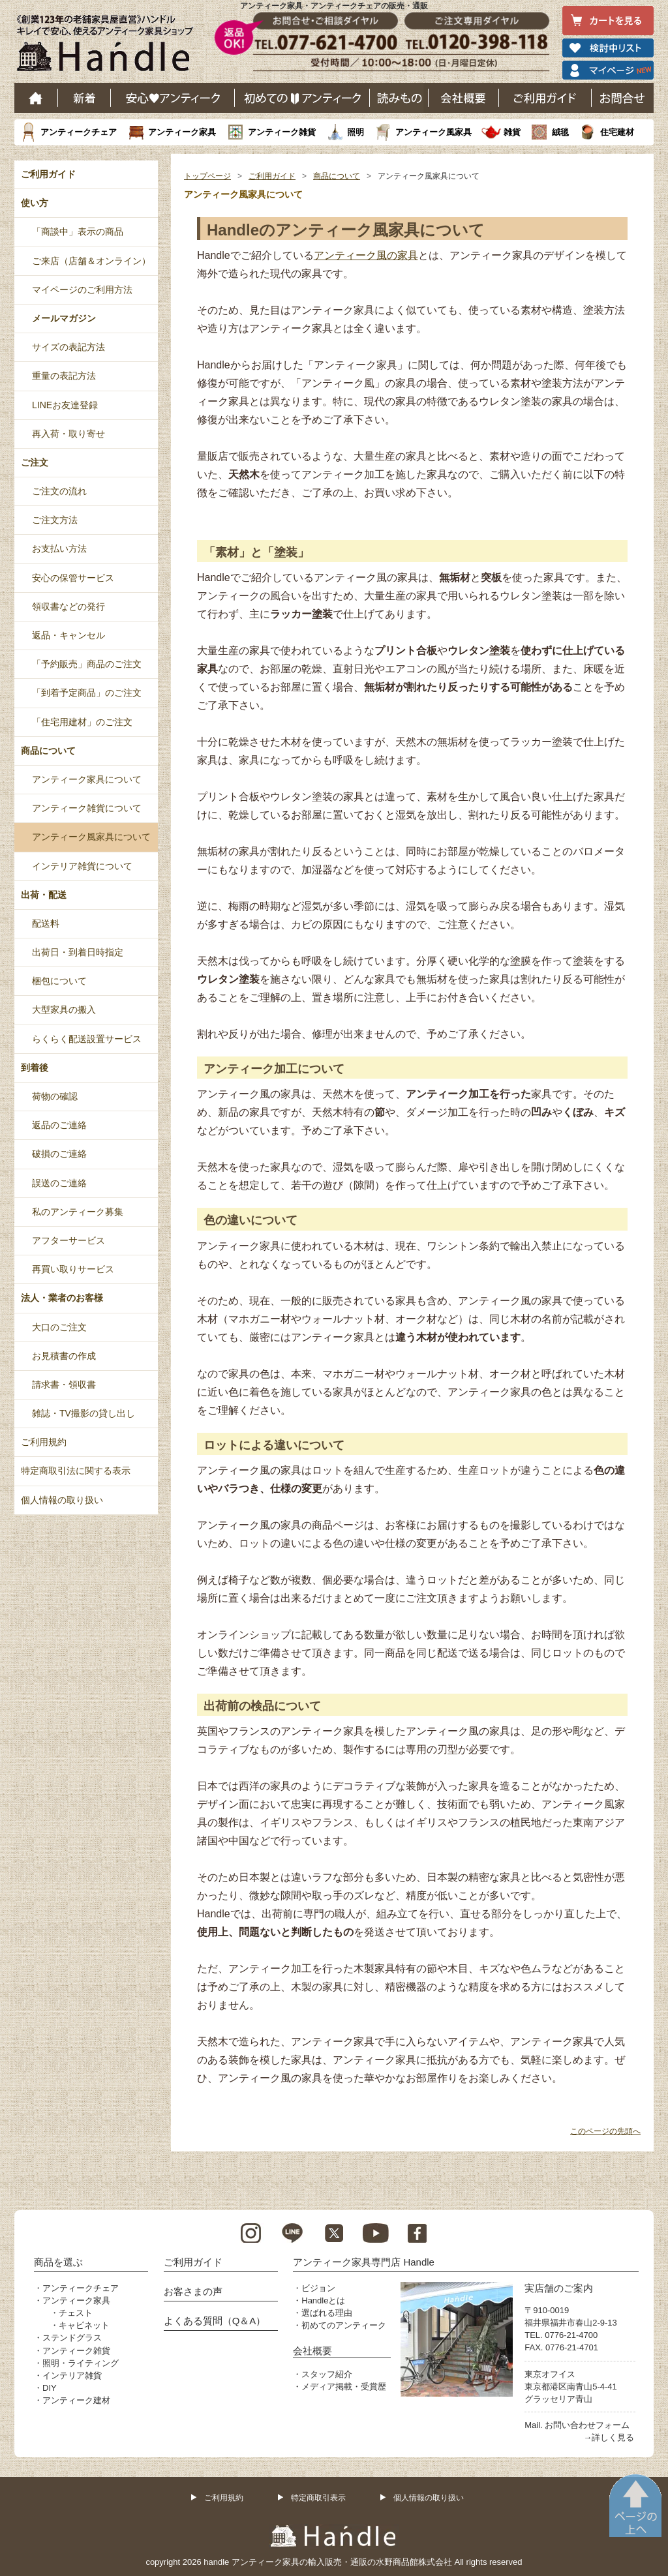  I want to click on 返品・キャンセル, so click(68, 635).